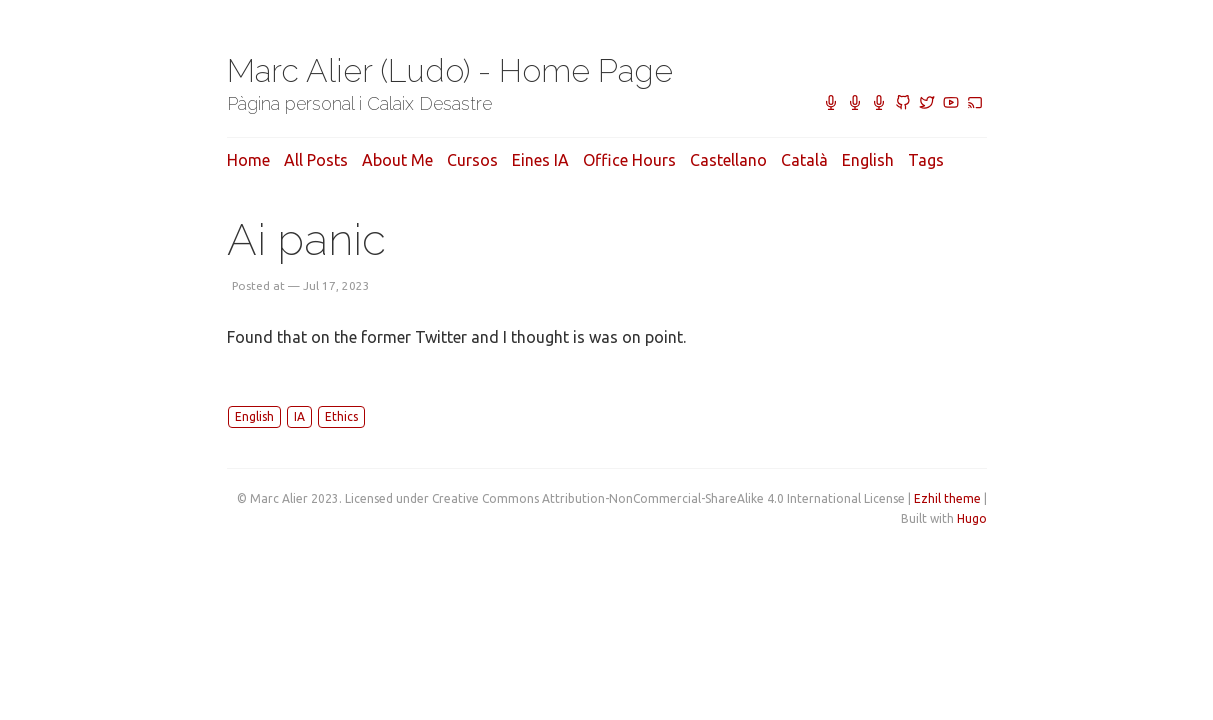 The image size is (1213, 720). What do you see at coordinates (450, 70) in the screenshot?
I see `Marc Alier (Ludo) - Home Page` at bounding box center [450, 70].